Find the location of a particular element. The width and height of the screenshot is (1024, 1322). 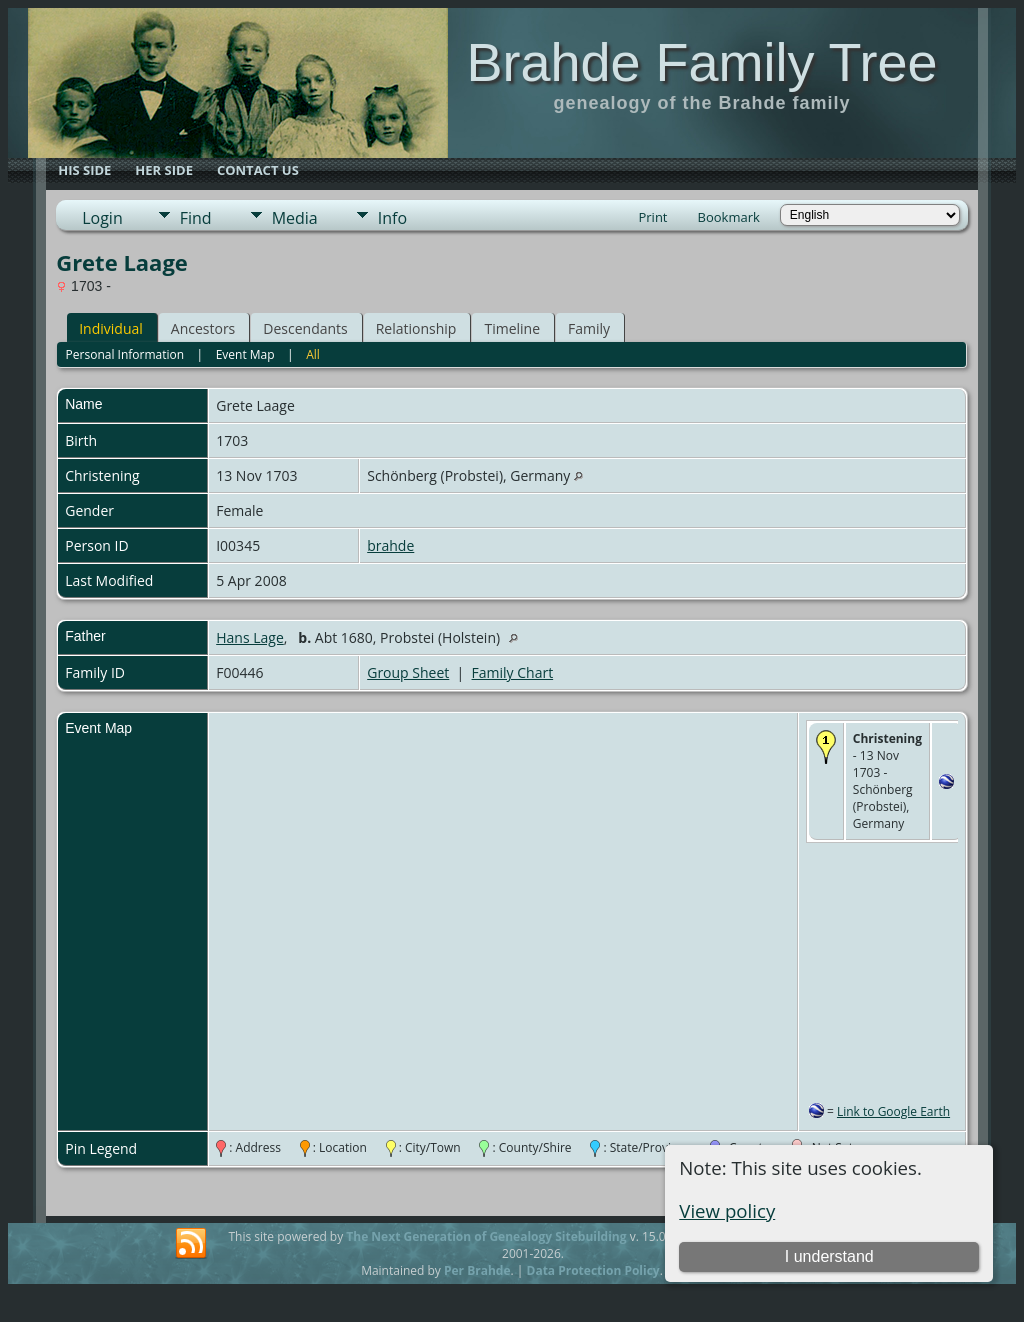

Brahde Family Tree is located at coordinates (701, 62).